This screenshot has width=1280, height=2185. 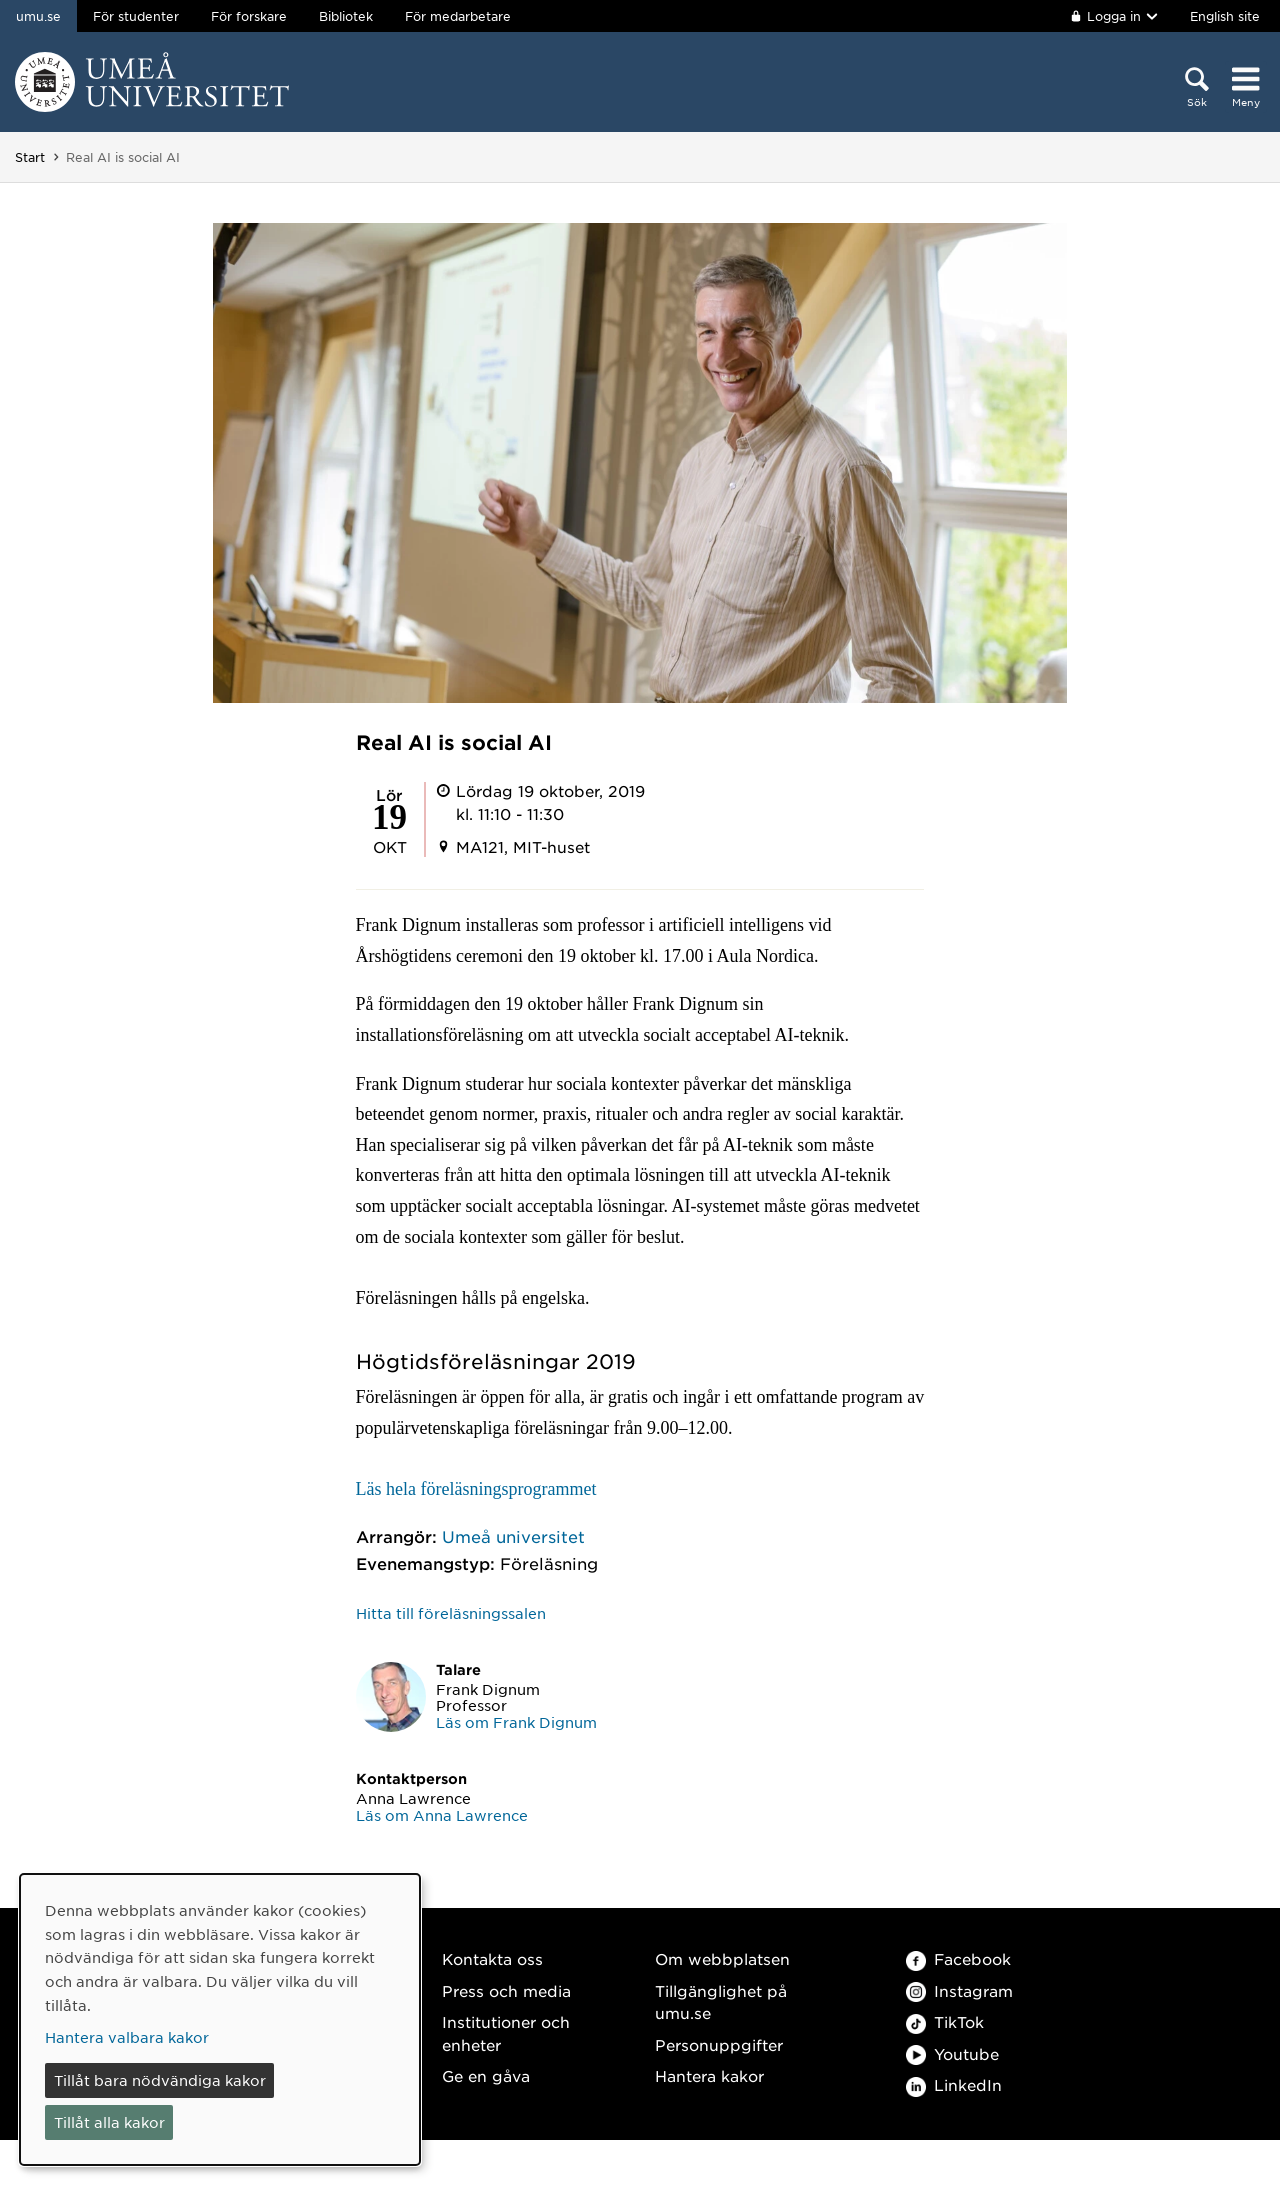 I want to click on Hantera valbara kakor, so click(x=127, y=2037).